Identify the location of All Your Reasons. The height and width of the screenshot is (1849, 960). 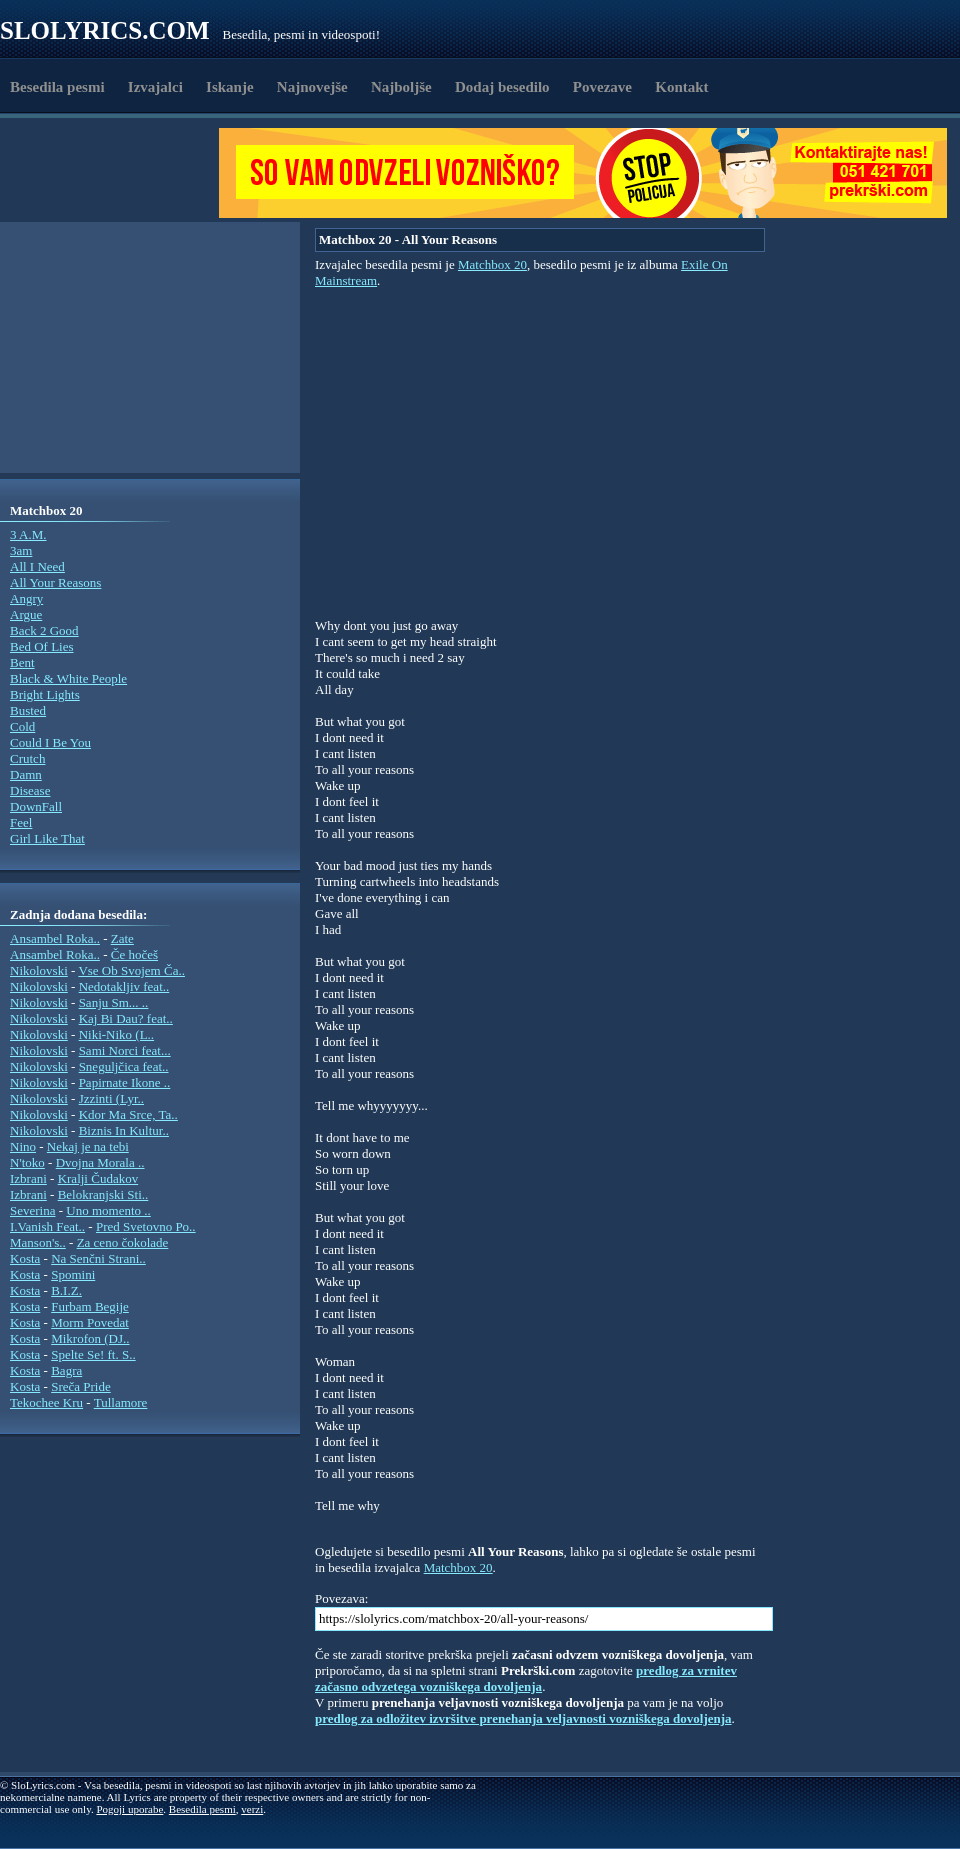
(55, 582).